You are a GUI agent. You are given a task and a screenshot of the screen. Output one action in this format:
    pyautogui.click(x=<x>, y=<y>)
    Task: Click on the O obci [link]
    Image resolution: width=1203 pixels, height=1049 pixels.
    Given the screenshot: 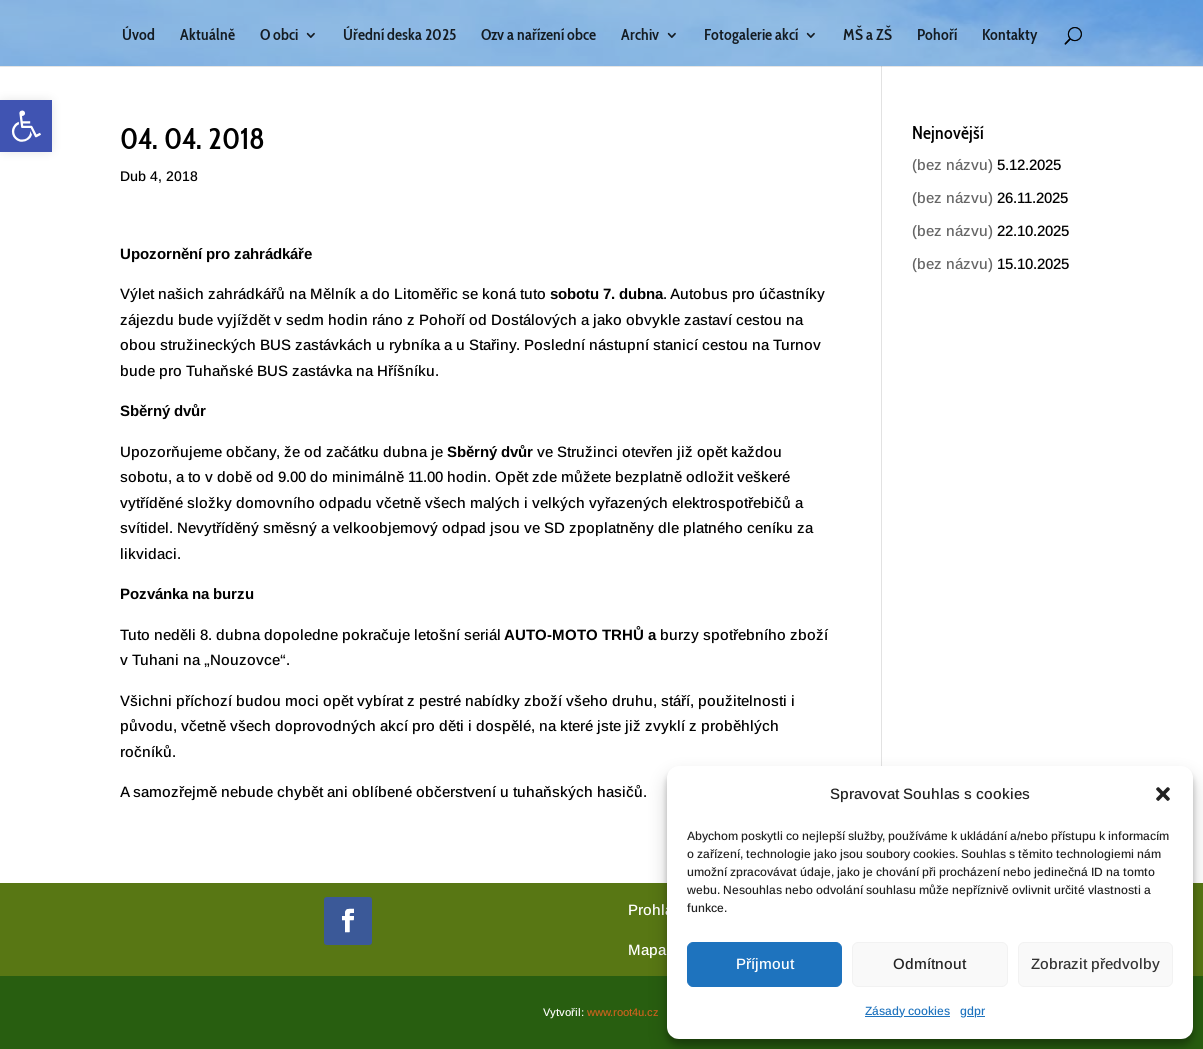 What is the action you would take?
    pyautogui.click(x=279, y=36)
    